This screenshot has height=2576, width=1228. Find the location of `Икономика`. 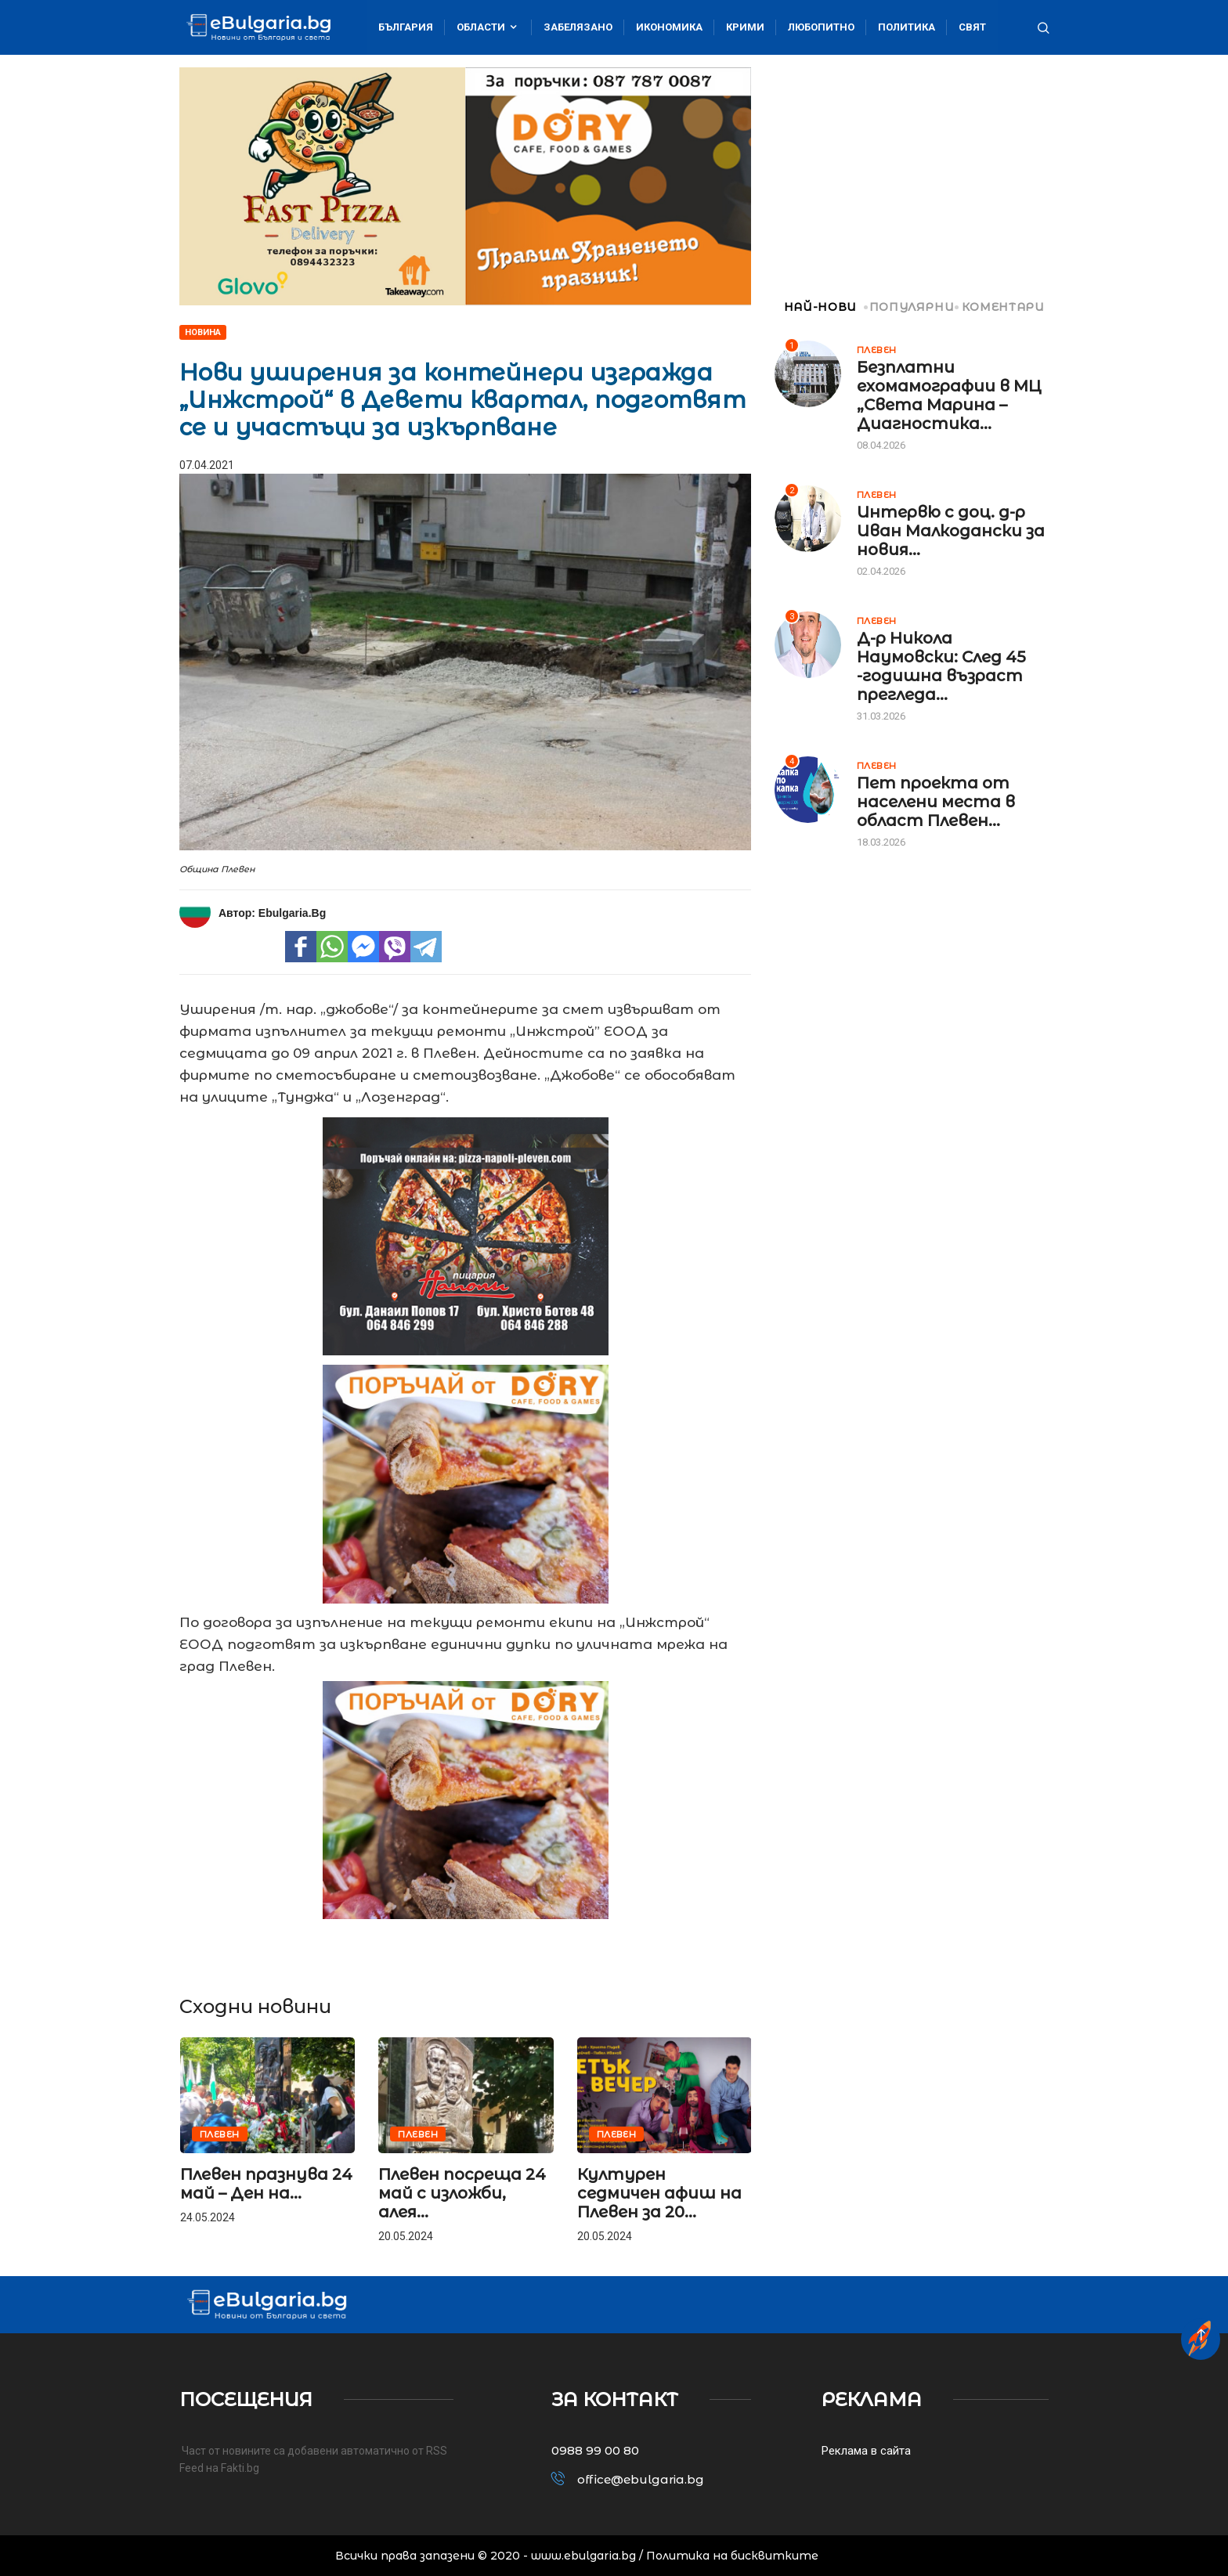

Икономика is located at coordinates (669, 27).